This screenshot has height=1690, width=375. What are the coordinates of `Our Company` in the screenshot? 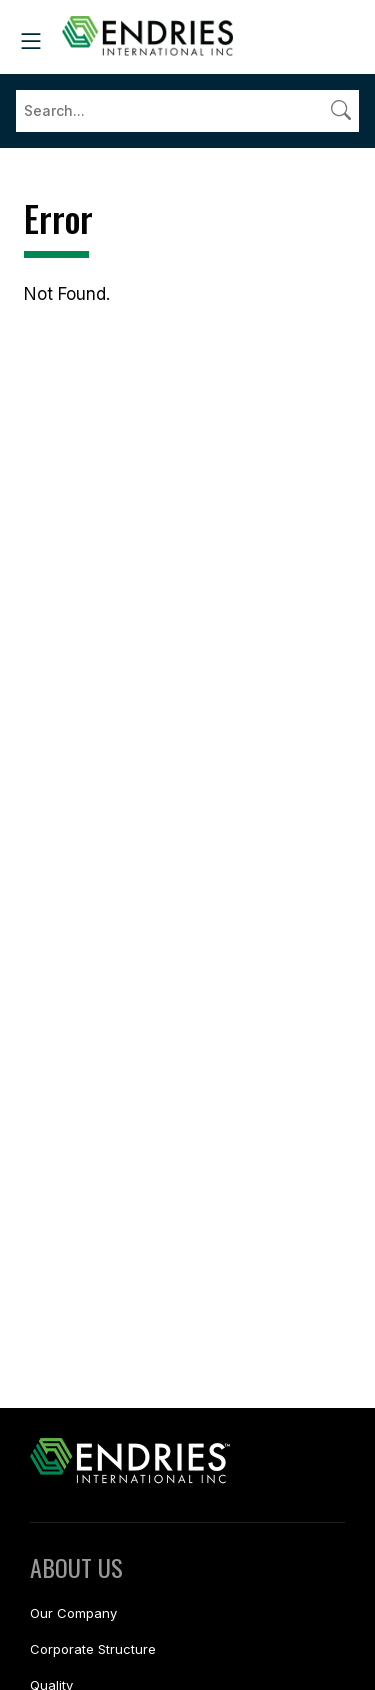 It's located at (73, 1613).